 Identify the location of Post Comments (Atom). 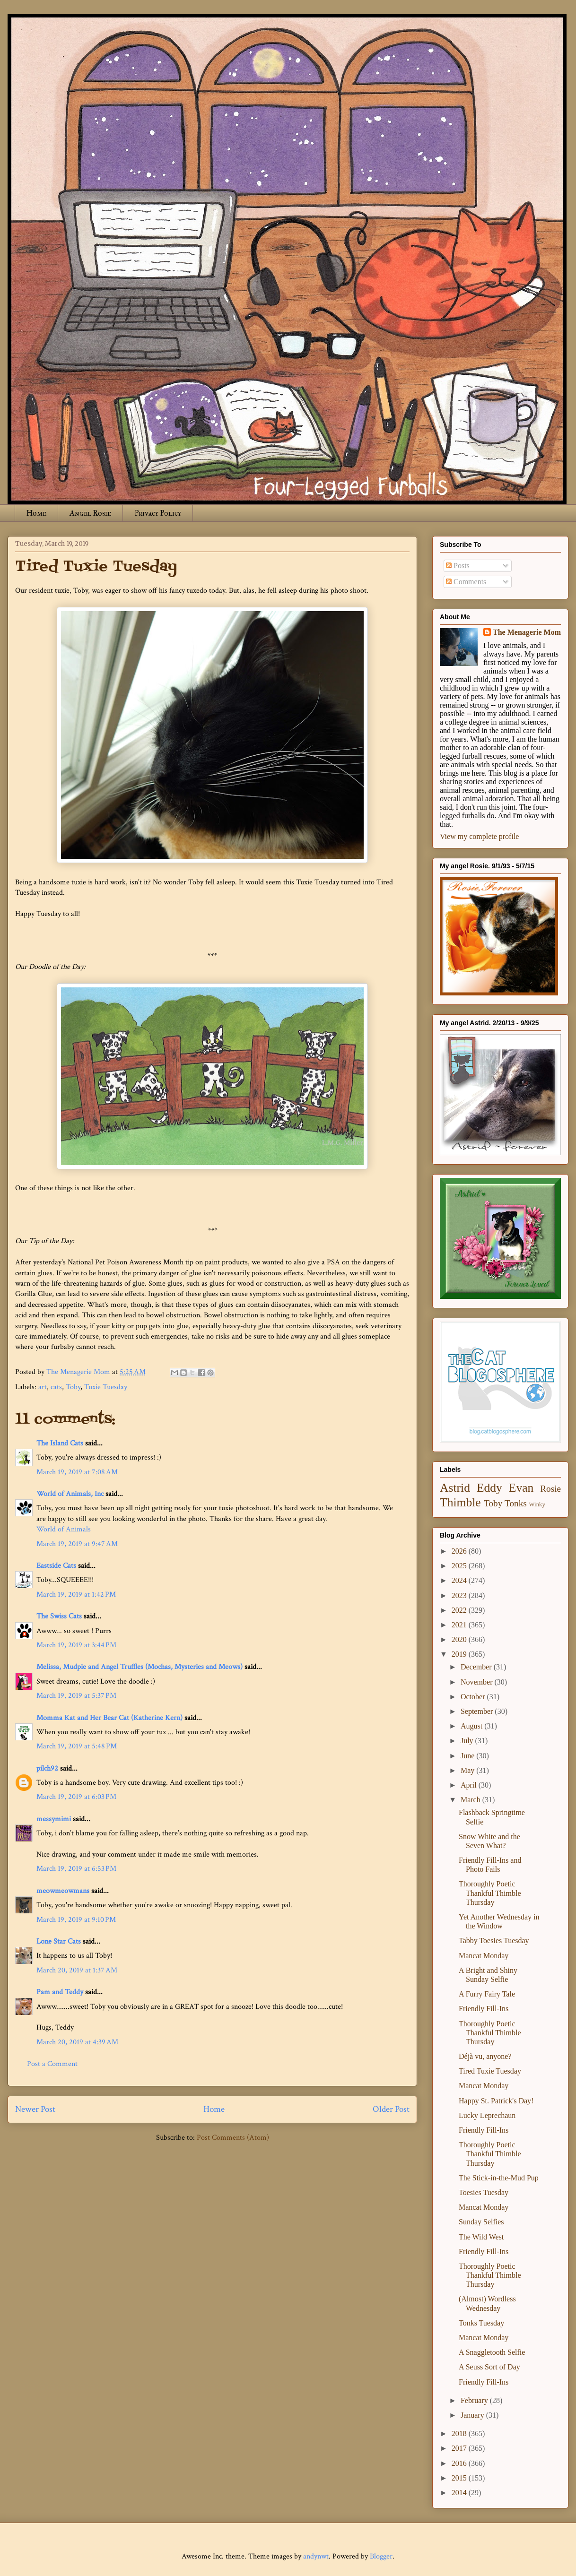
(233, 2138).